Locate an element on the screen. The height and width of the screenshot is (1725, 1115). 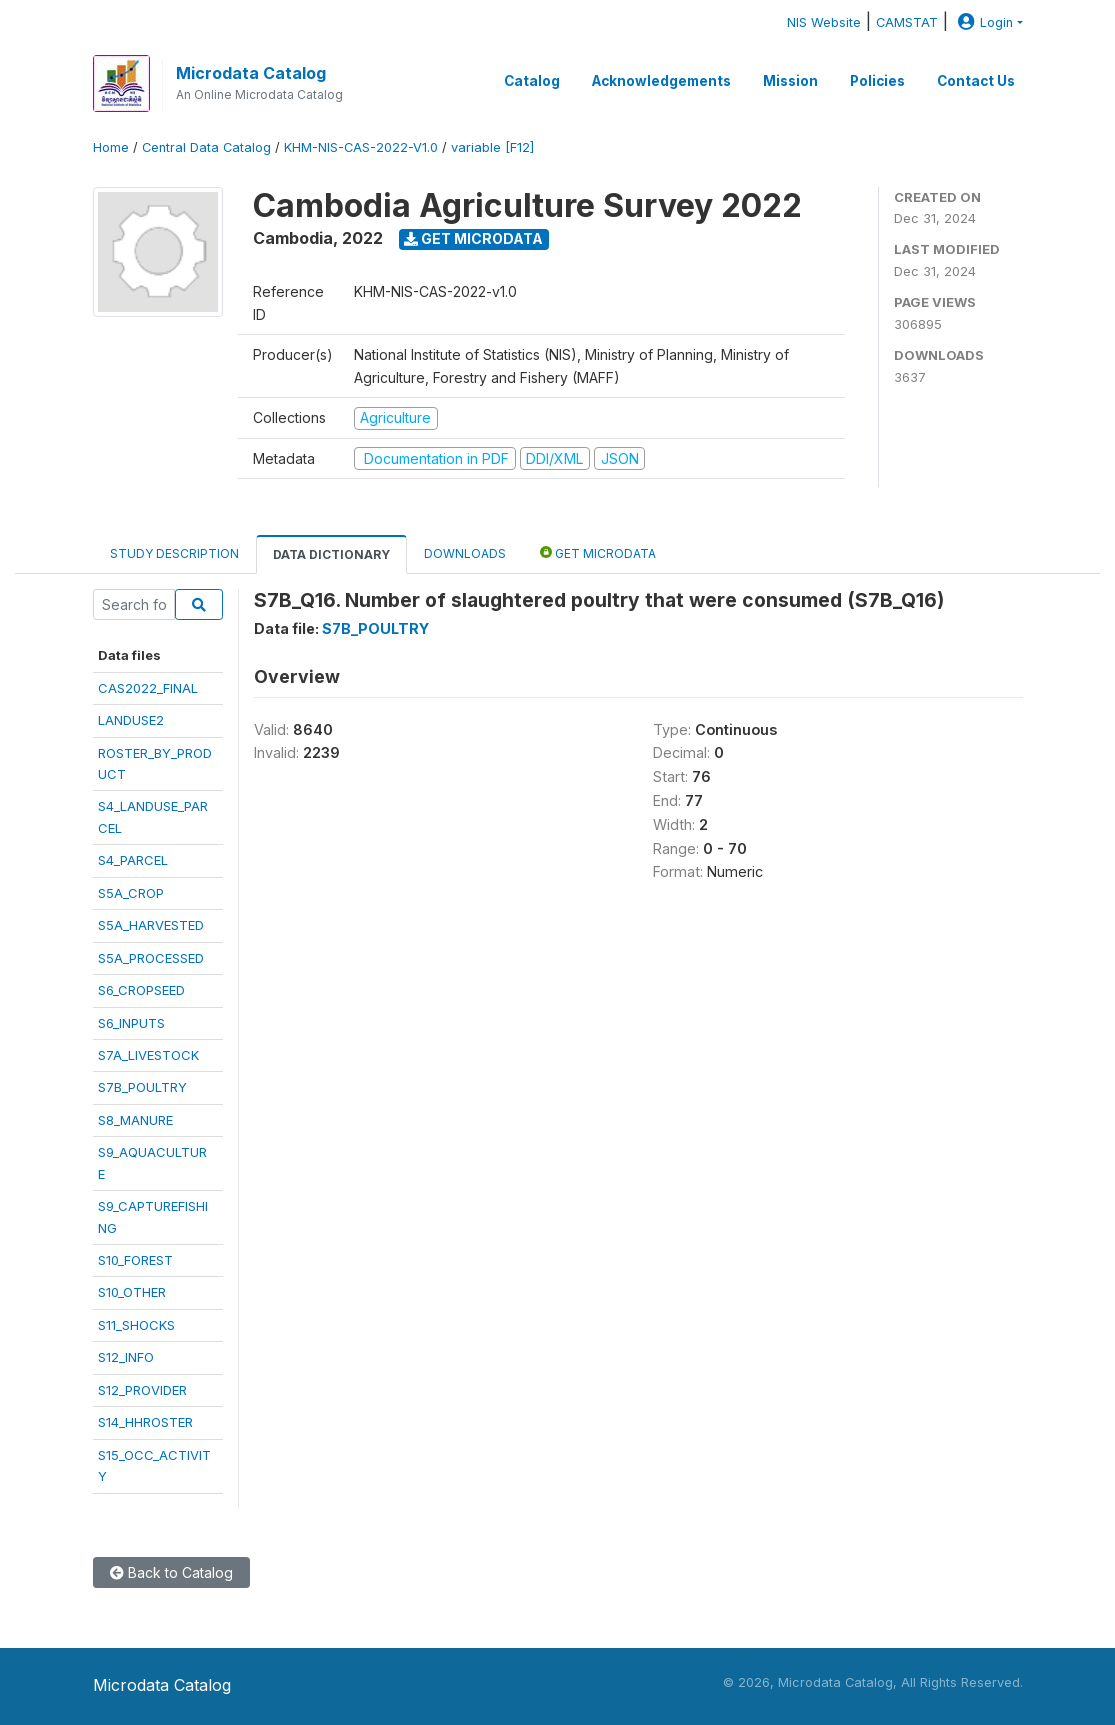
Login is located at coordinates (983, 22).